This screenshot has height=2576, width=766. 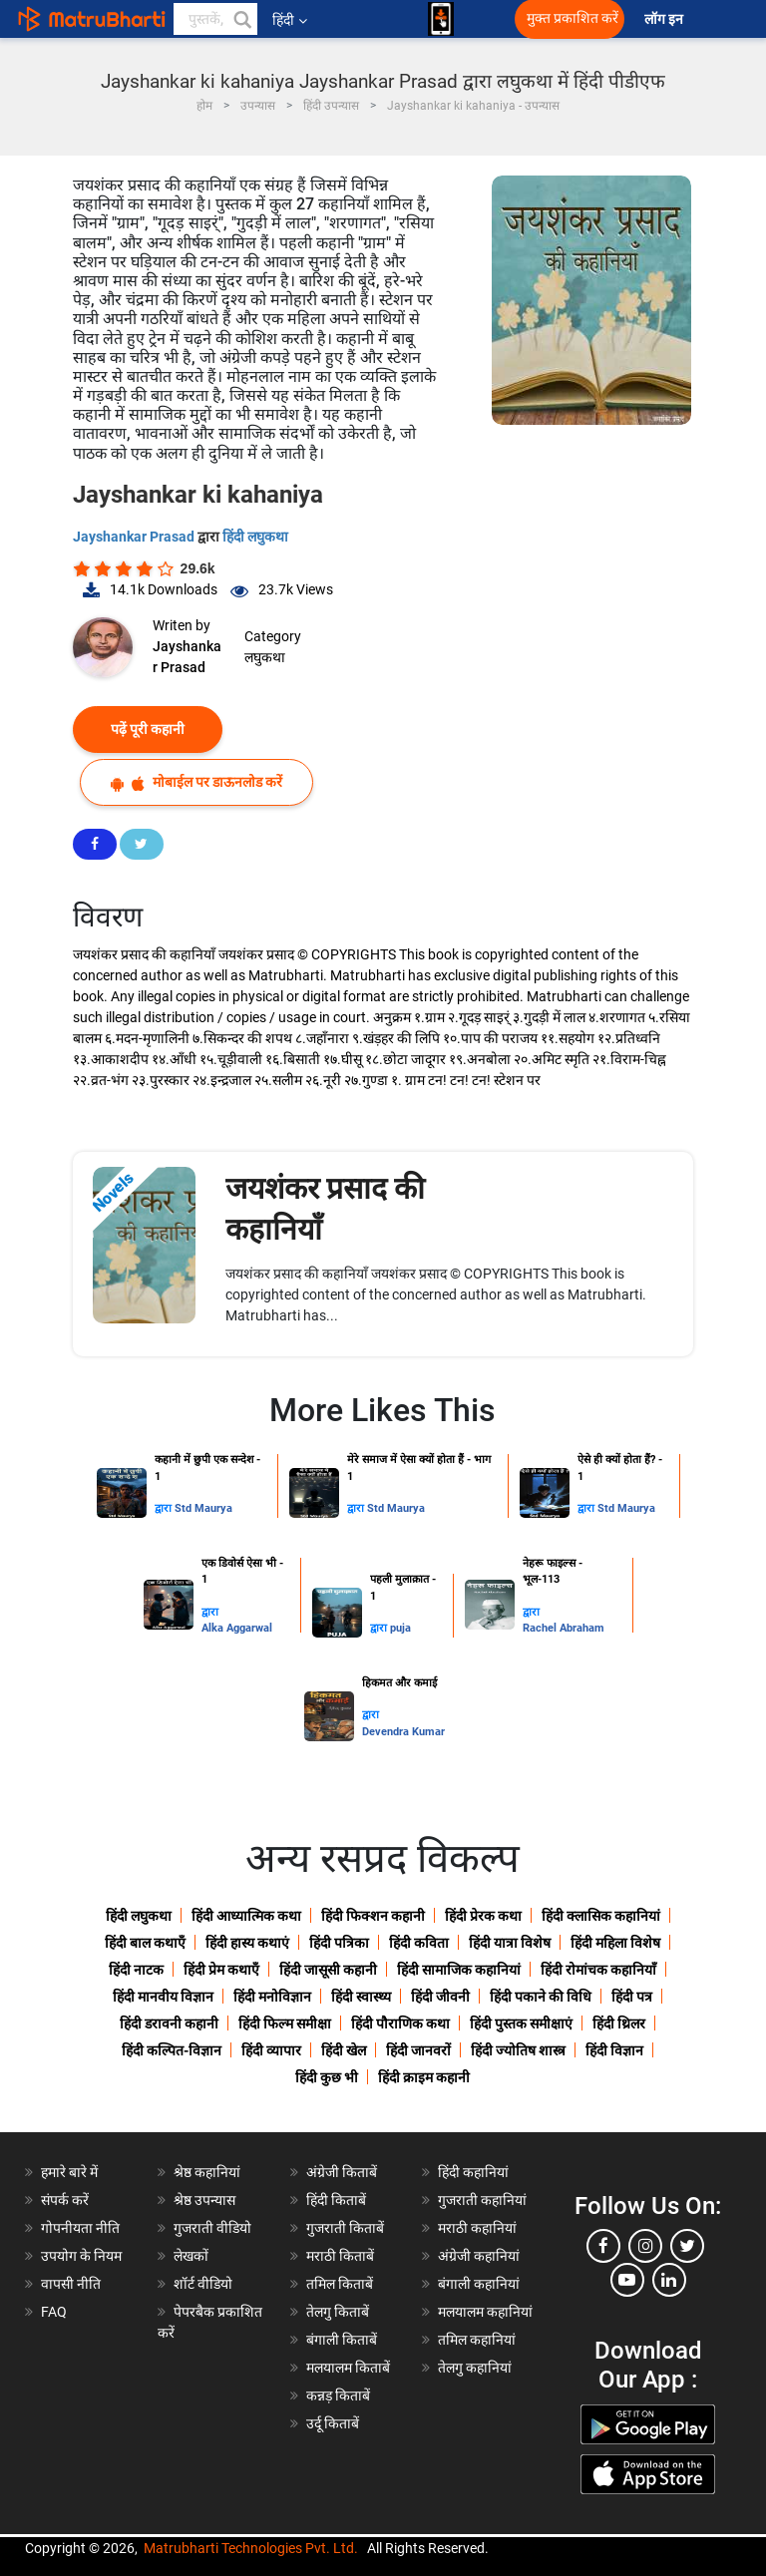 What do you see at coordinates (69, 2172) in the screenshot?
I see `हमारे बारे में` at bounding box center [69, 2172].